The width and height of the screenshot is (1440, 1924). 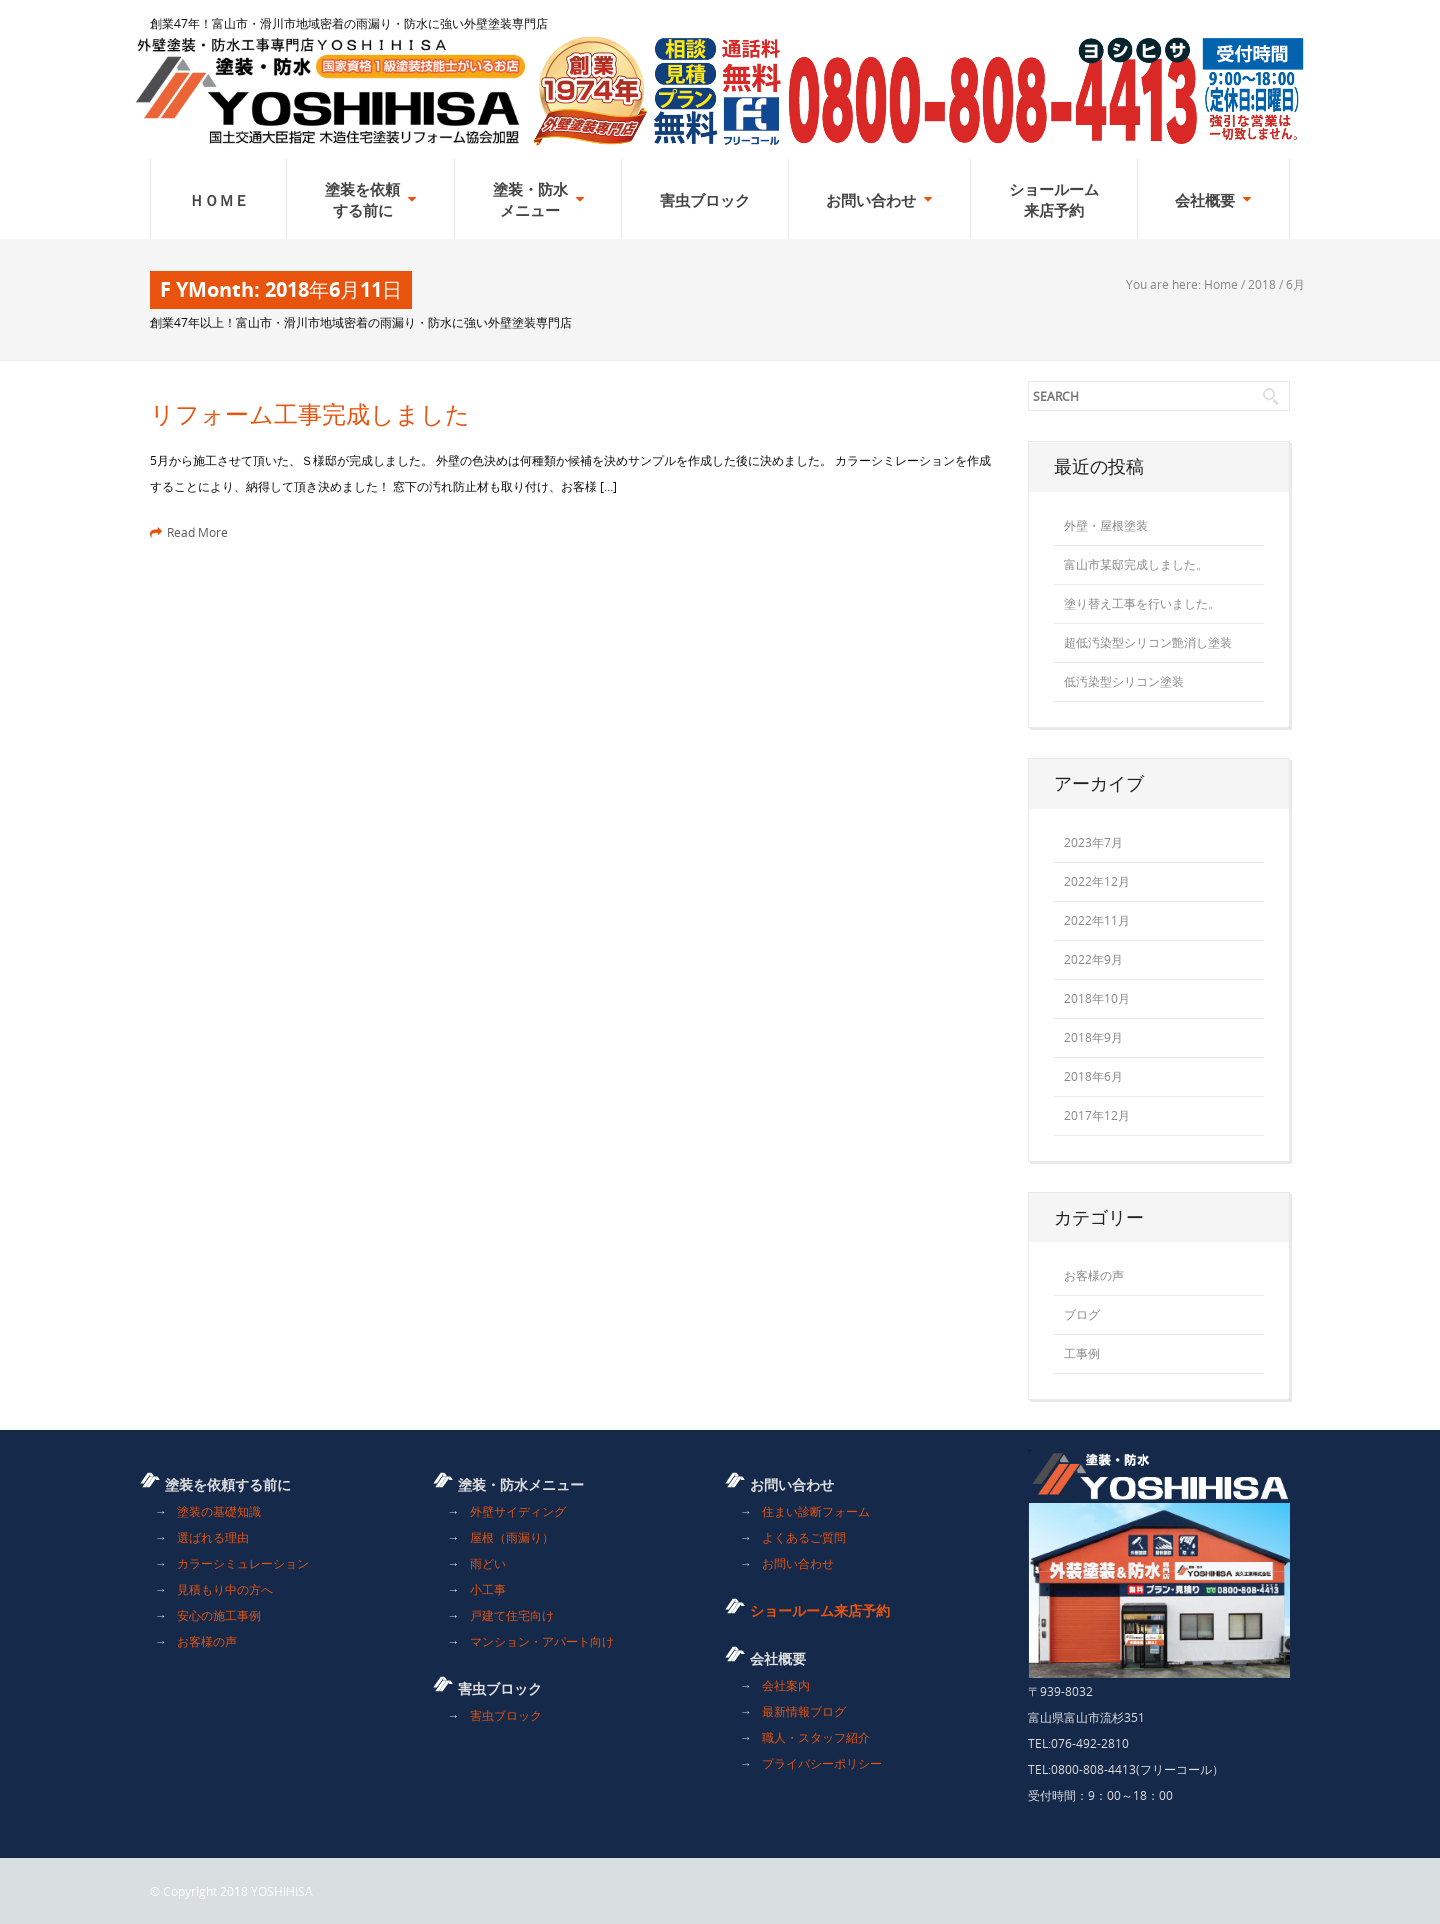 What do you see at coordinates (1106, 525) in the screenshot?
I see `外壁・屋根塗装` at bounding box center [1106, 525].